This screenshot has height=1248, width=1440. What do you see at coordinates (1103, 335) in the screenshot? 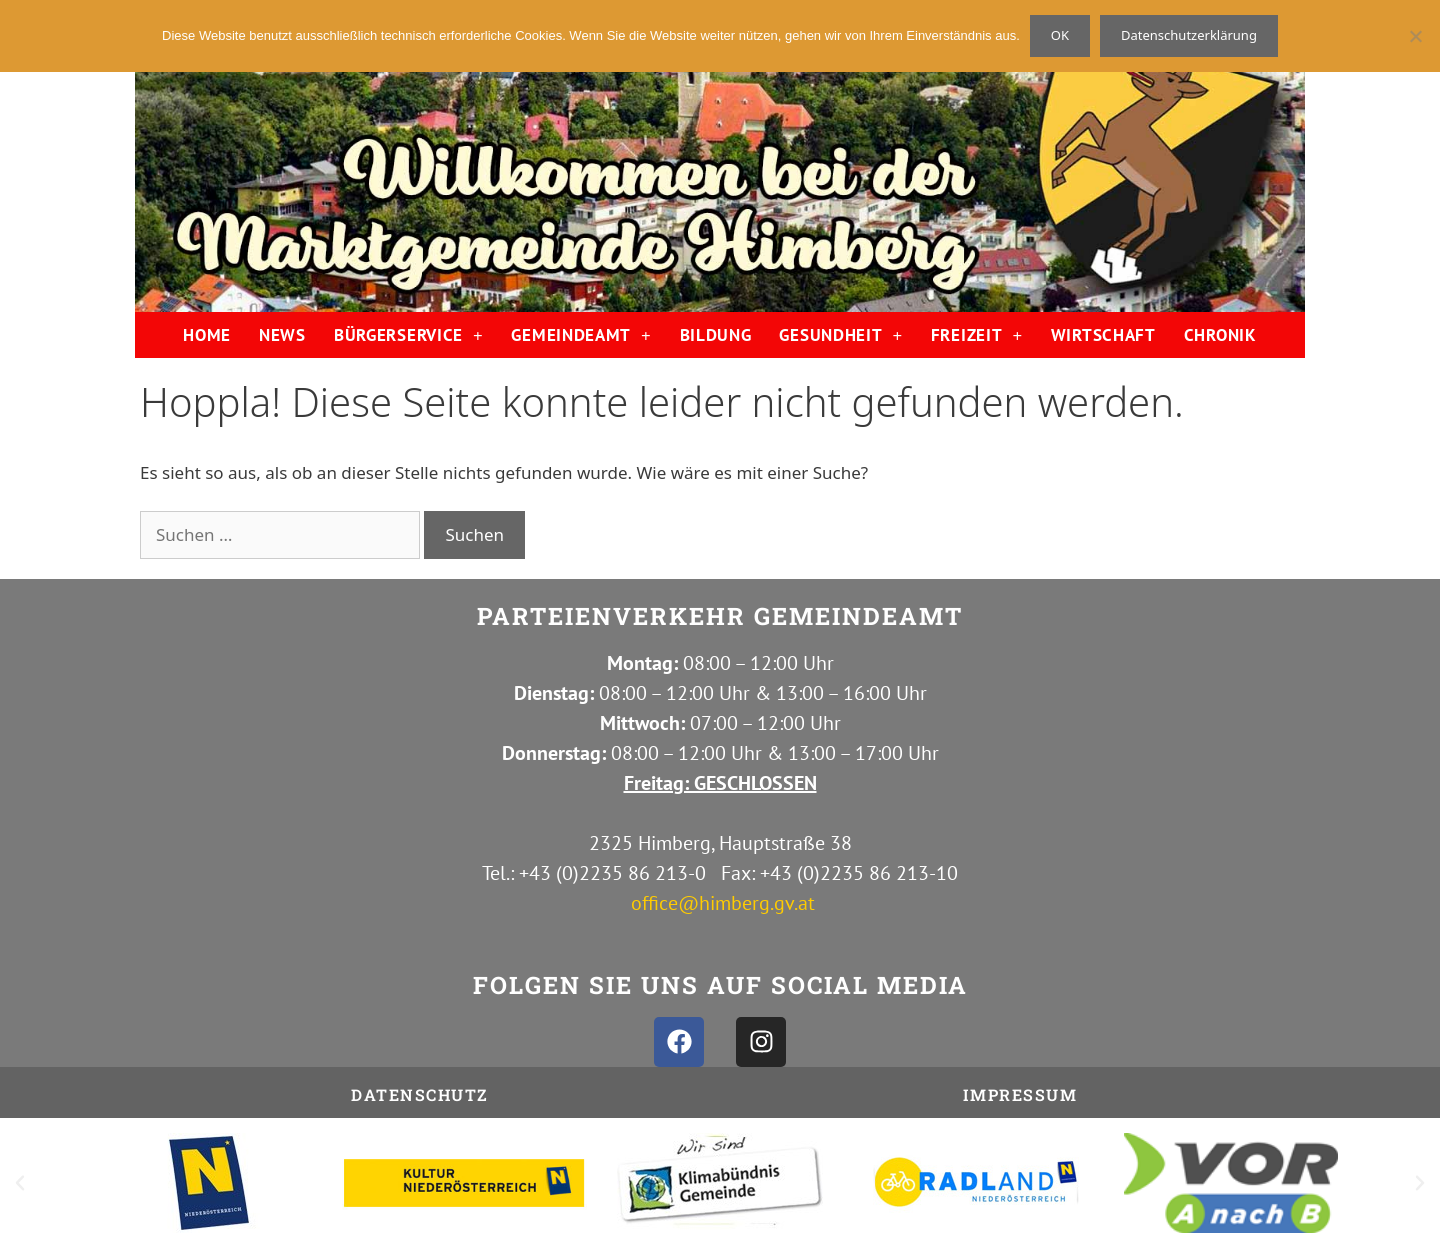
I see `WIRTSCHAFT` at bounding box center [1103, 335].